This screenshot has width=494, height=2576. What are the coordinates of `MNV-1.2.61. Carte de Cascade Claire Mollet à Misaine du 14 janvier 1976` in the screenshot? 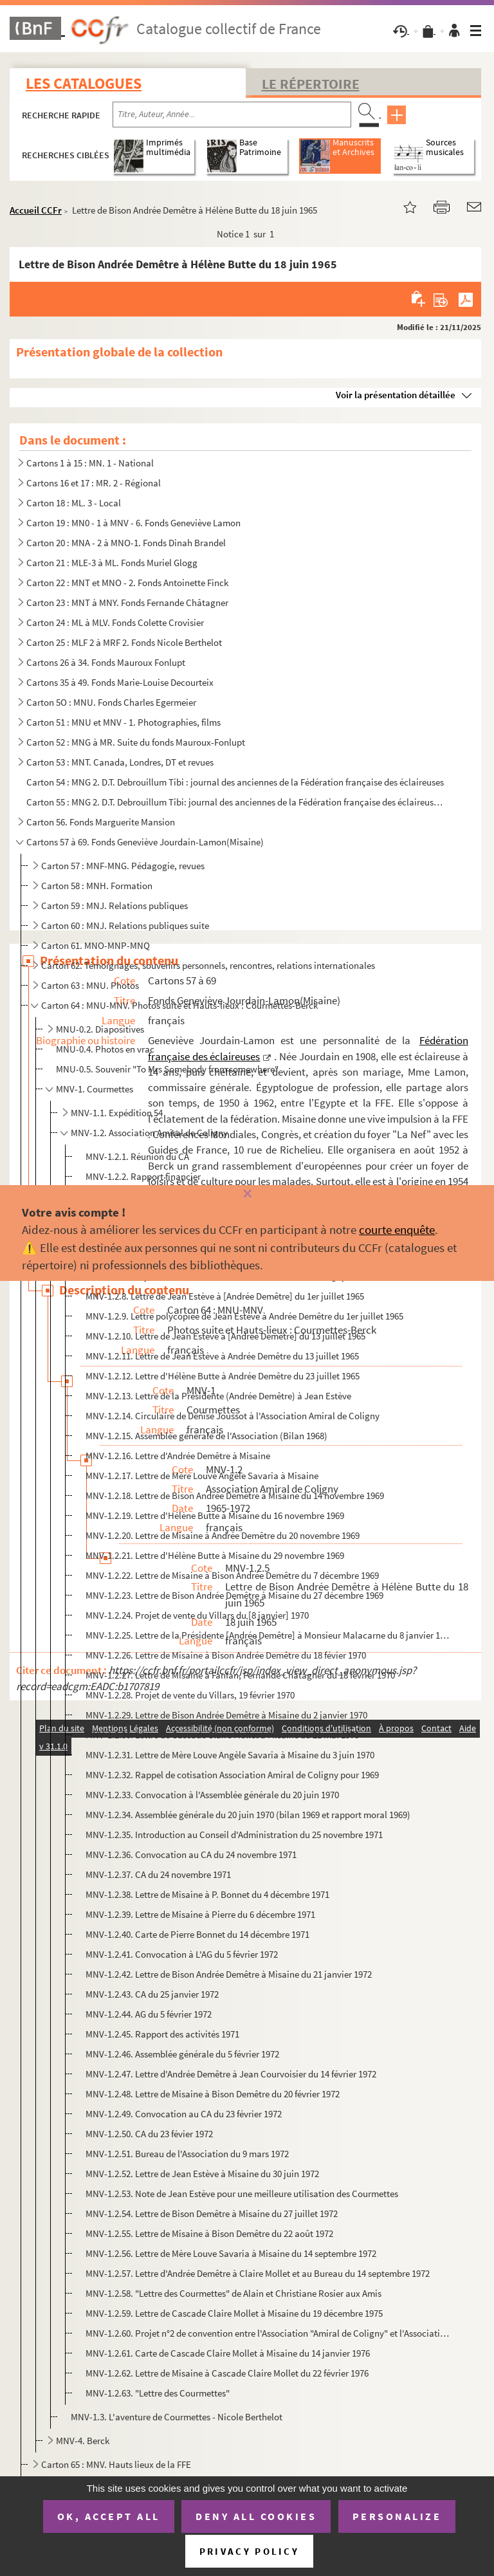 It's located at (228, 2353).